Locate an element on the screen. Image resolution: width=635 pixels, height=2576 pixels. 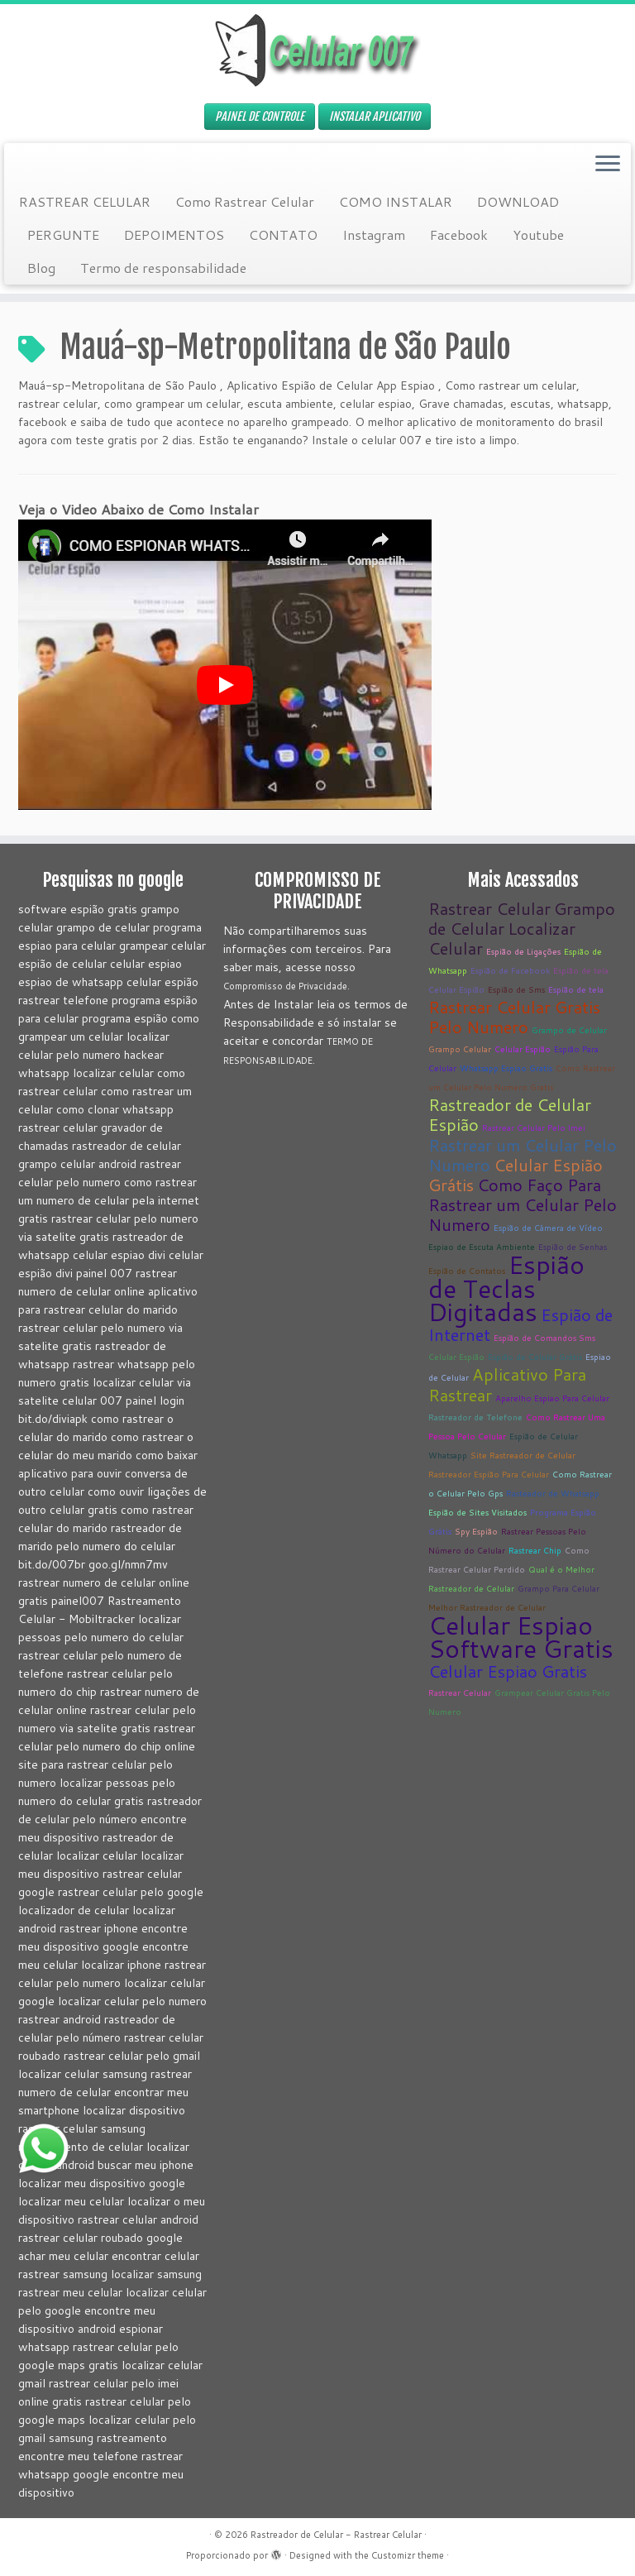
Compromisso de Privacidade. is located at coordinates (286, 986).